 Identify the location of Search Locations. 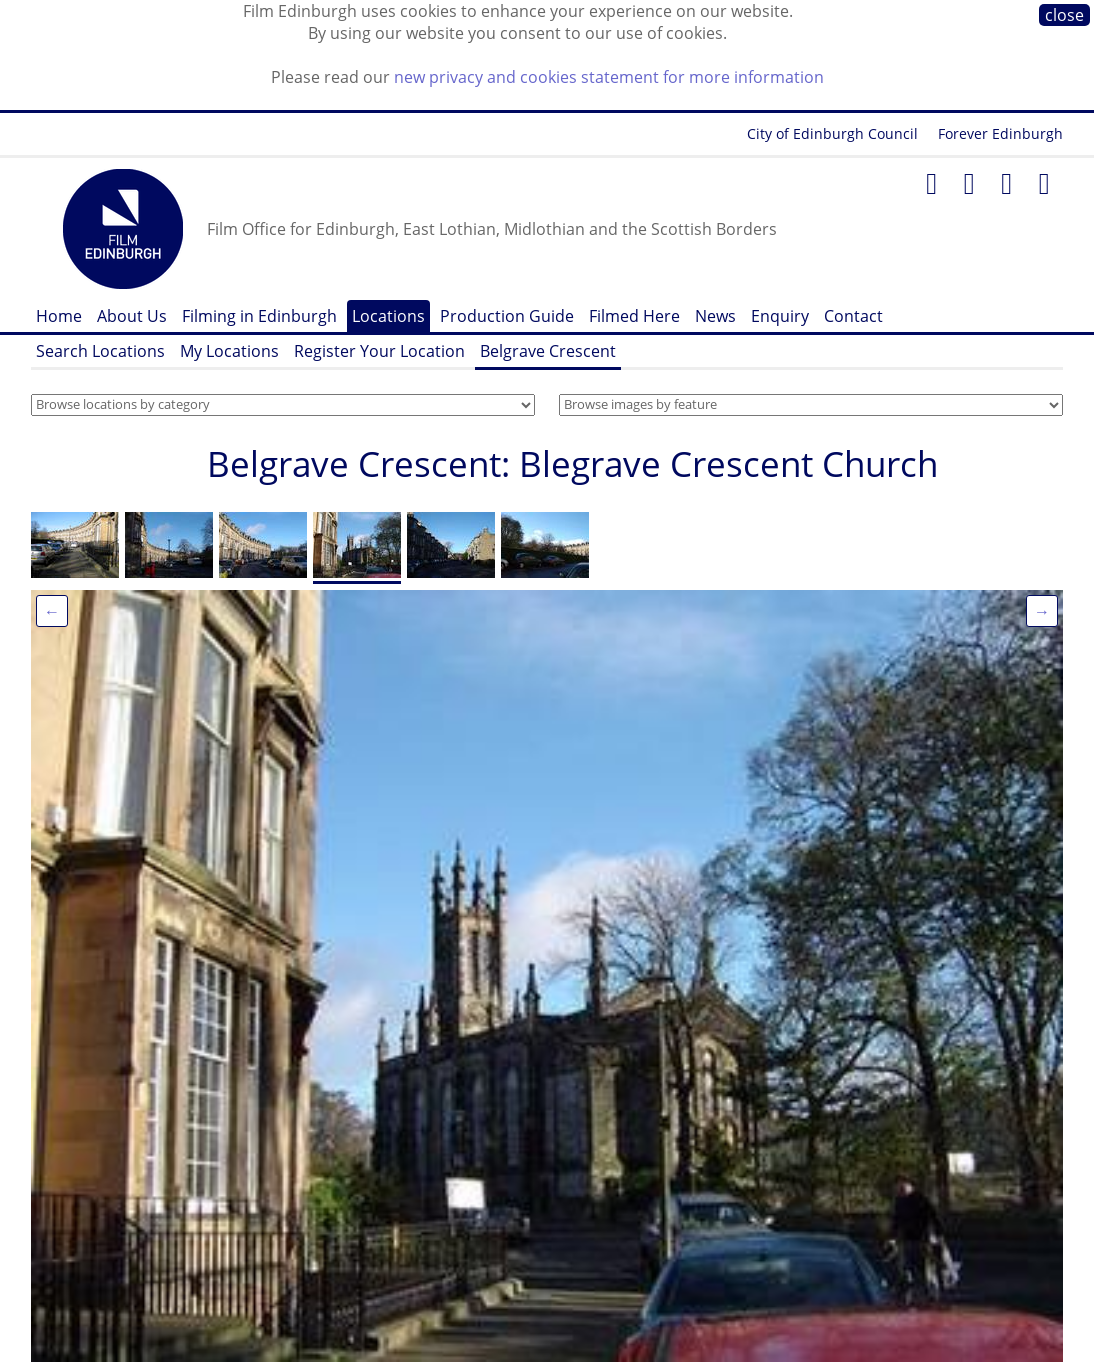
(100, 351).